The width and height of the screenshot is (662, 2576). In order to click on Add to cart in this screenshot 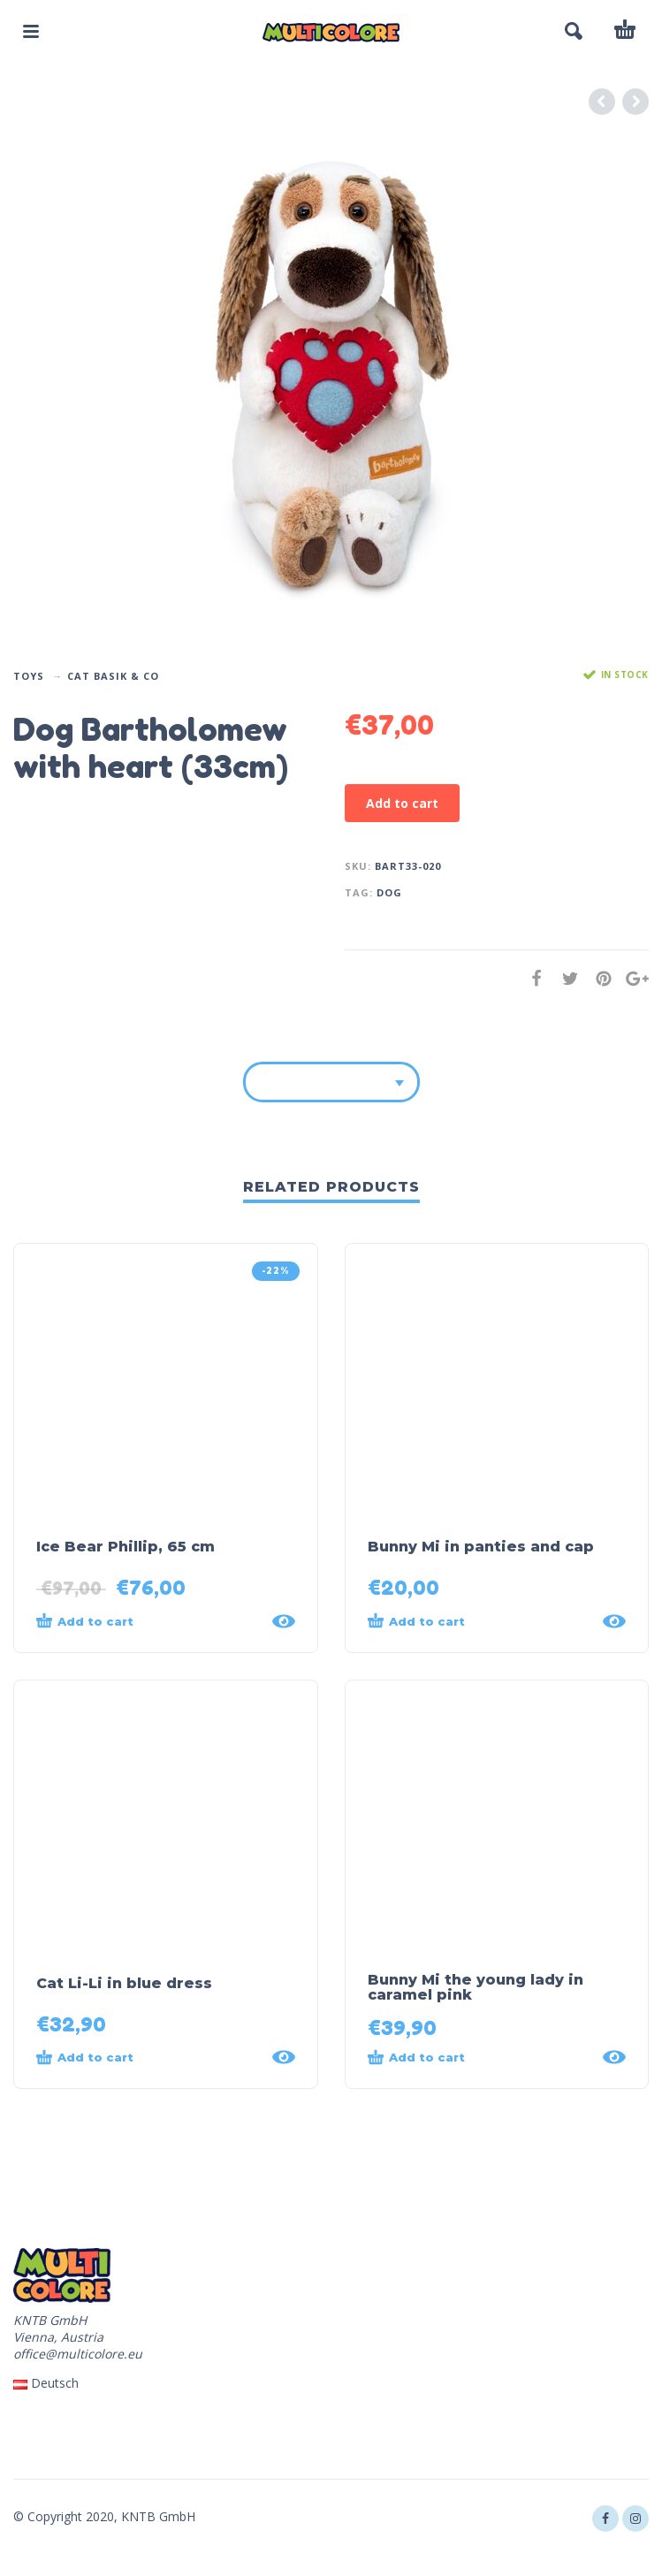, I will do `click(402, 803)`.